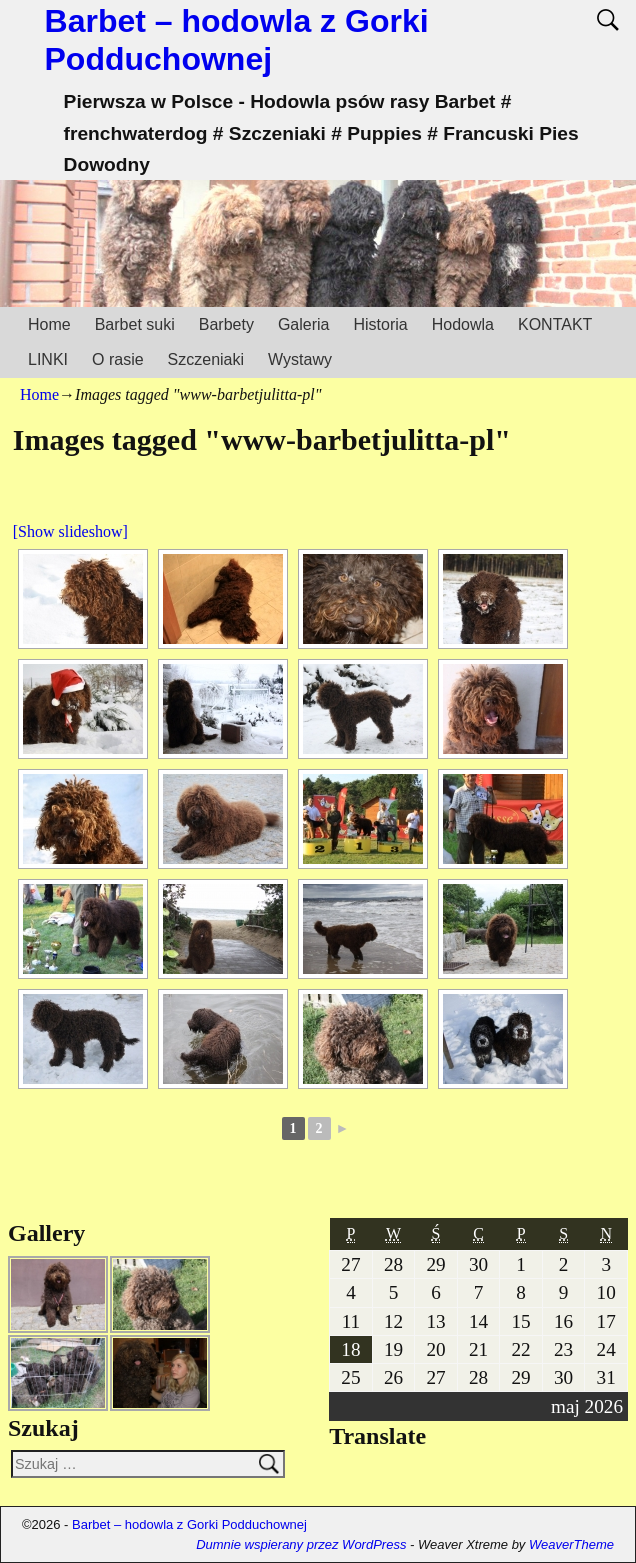 This screenshot has width=636, height=1563. I want to click on Barbety, so click(226, 324).